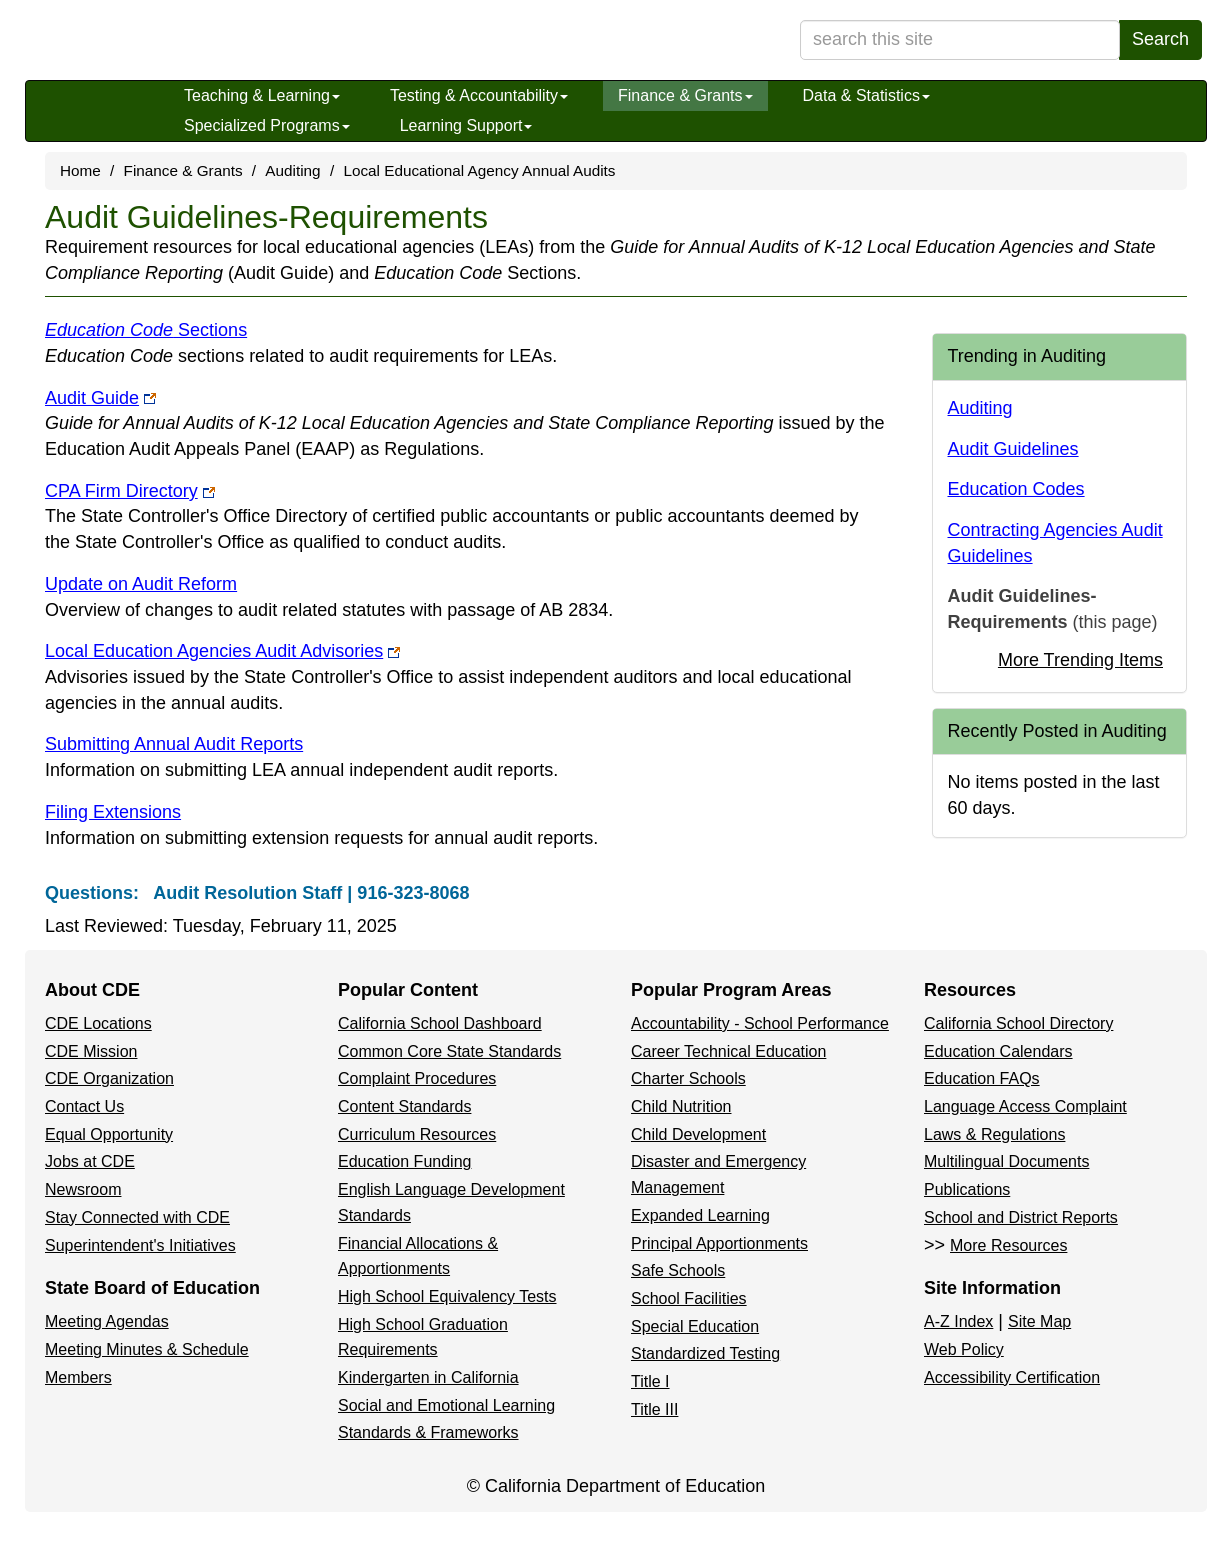 This screenshot has height=1552, width=1232. Describe the element at coordinates (689, 1298) in the screenshot. I see `School Facilities` at that location.